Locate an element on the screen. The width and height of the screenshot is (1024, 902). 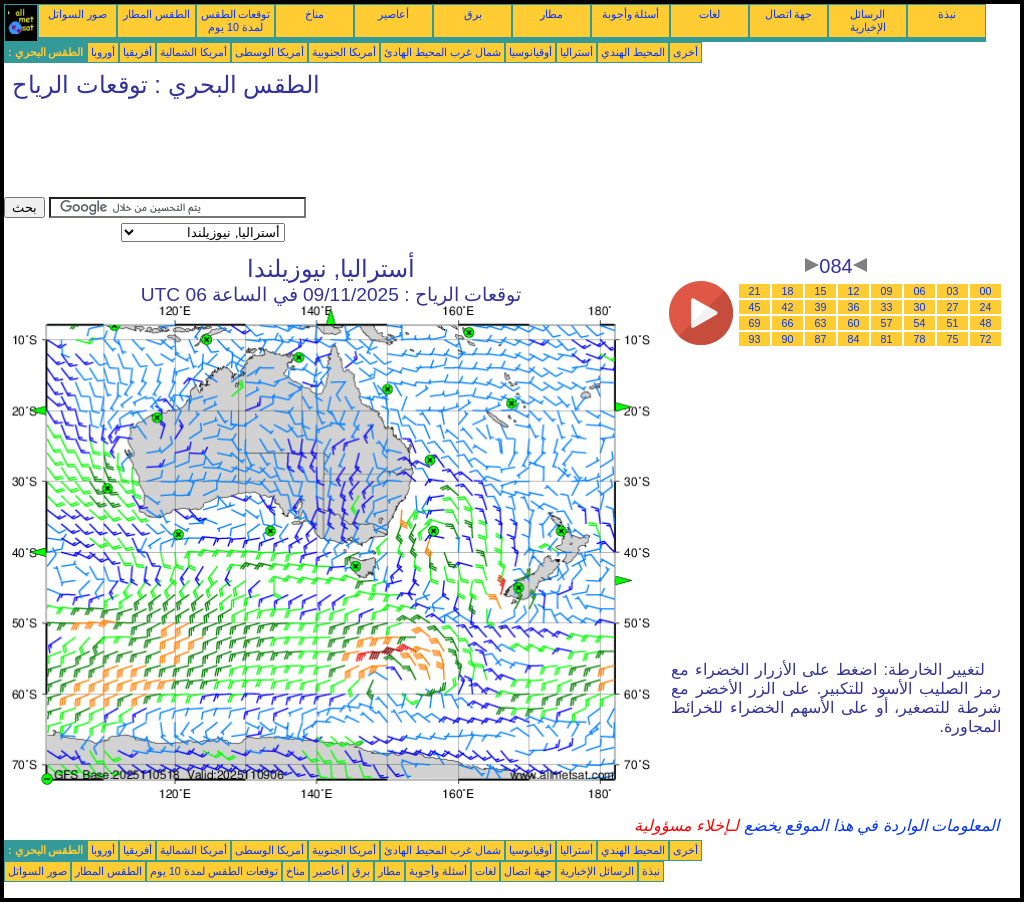
[Advertisement] is located at coordinates (368, 152).